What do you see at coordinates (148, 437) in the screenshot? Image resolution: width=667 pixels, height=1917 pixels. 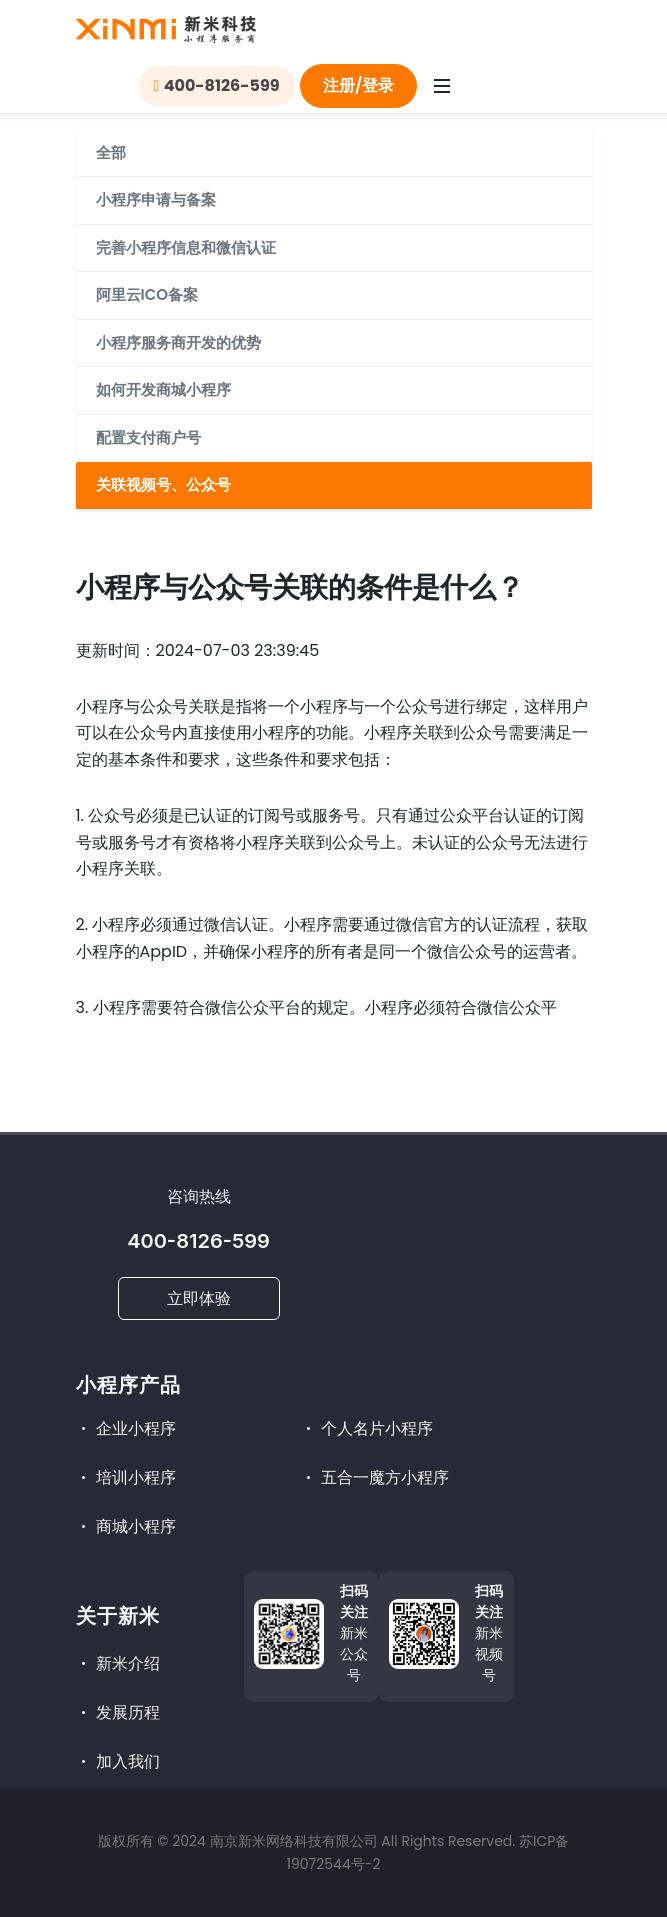 I see `配置支付商户号` at bounding box center [148, 437].